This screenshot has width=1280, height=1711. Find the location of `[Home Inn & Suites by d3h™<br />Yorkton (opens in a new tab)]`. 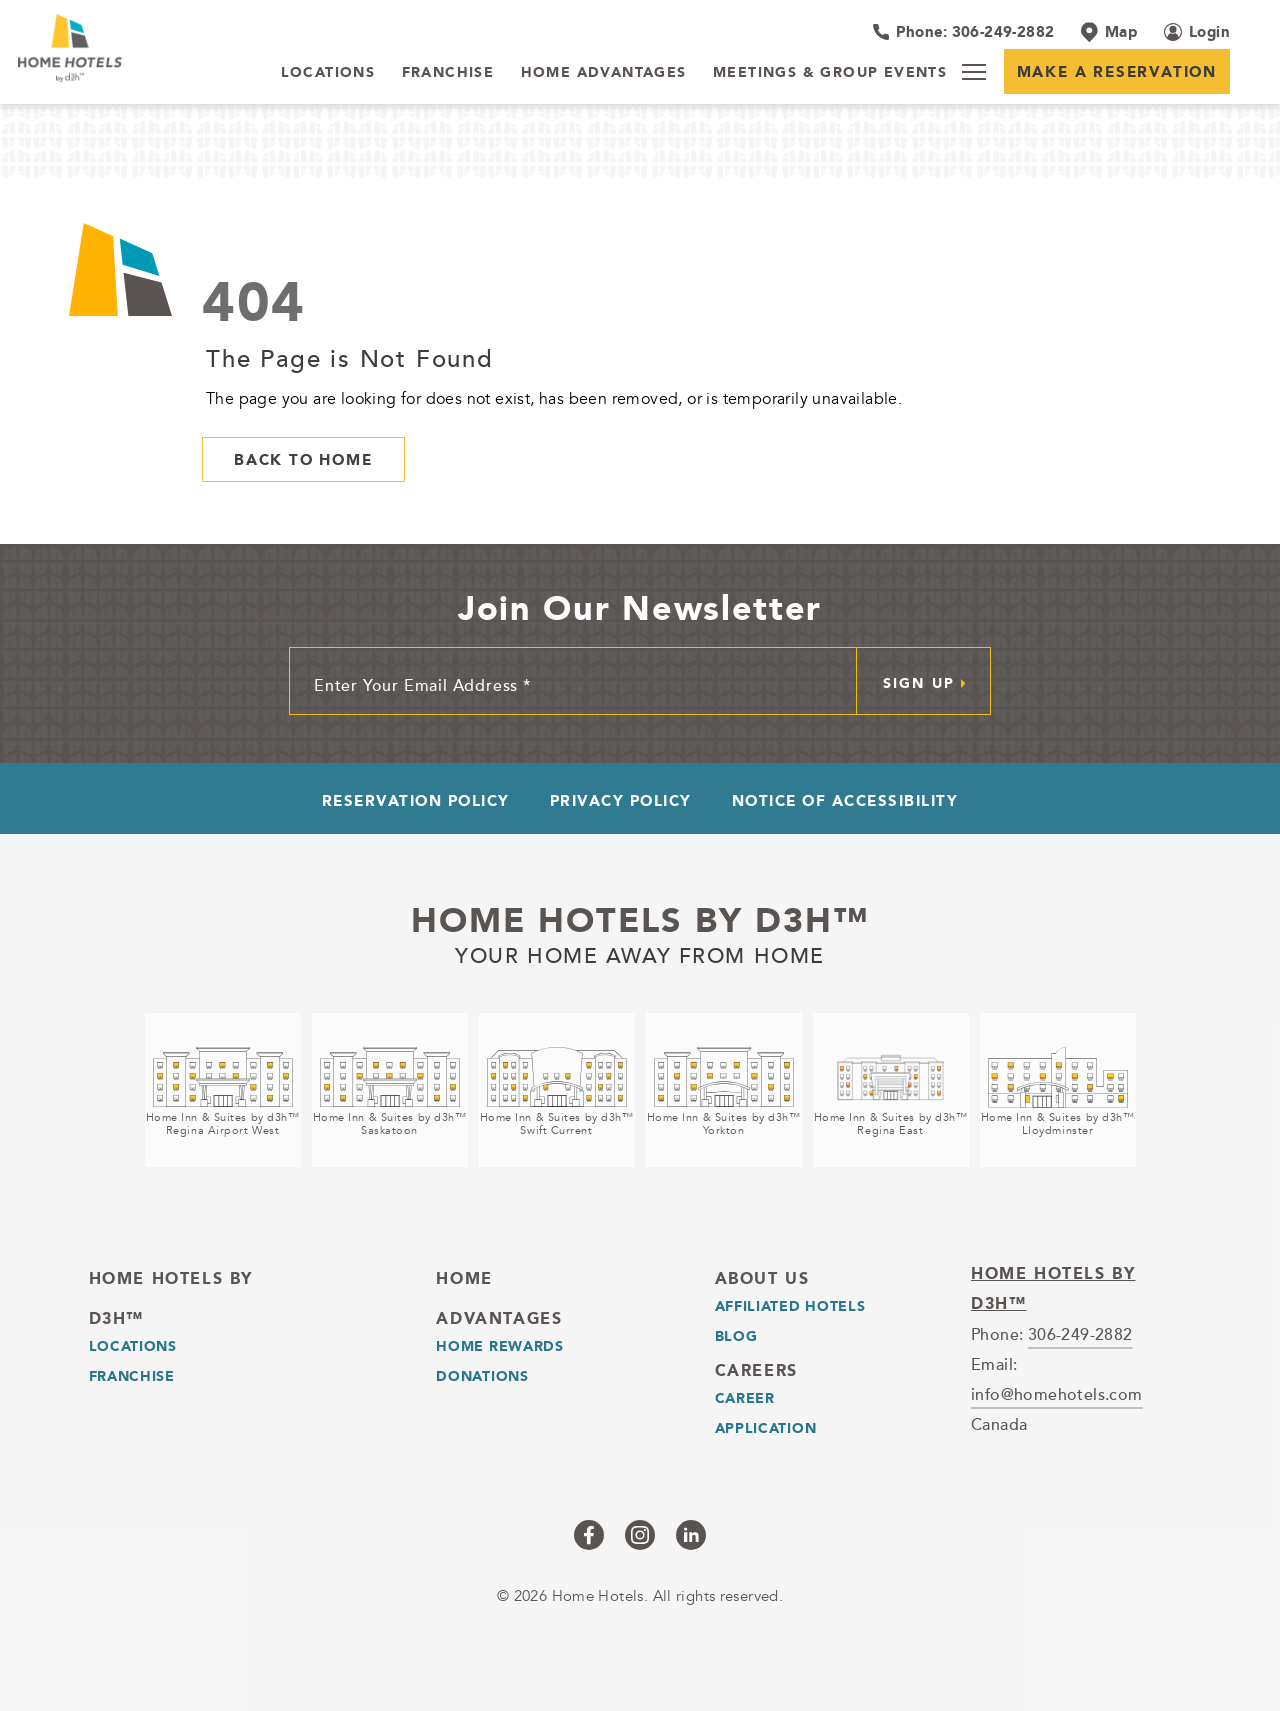

[Home Inn & Suites by d3h™<br />Yorkton (opens in a new tab)] is located at coordinates (724, 1090).